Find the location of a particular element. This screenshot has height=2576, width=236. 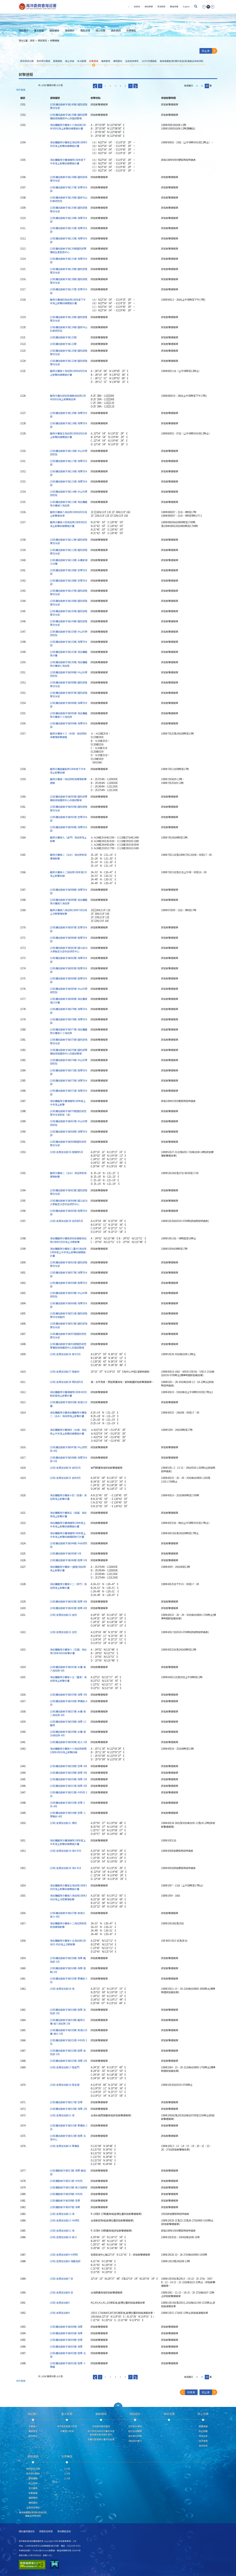

(108) 金馬澎巡射25-金防4月 is located at coordinates (65, 1478).